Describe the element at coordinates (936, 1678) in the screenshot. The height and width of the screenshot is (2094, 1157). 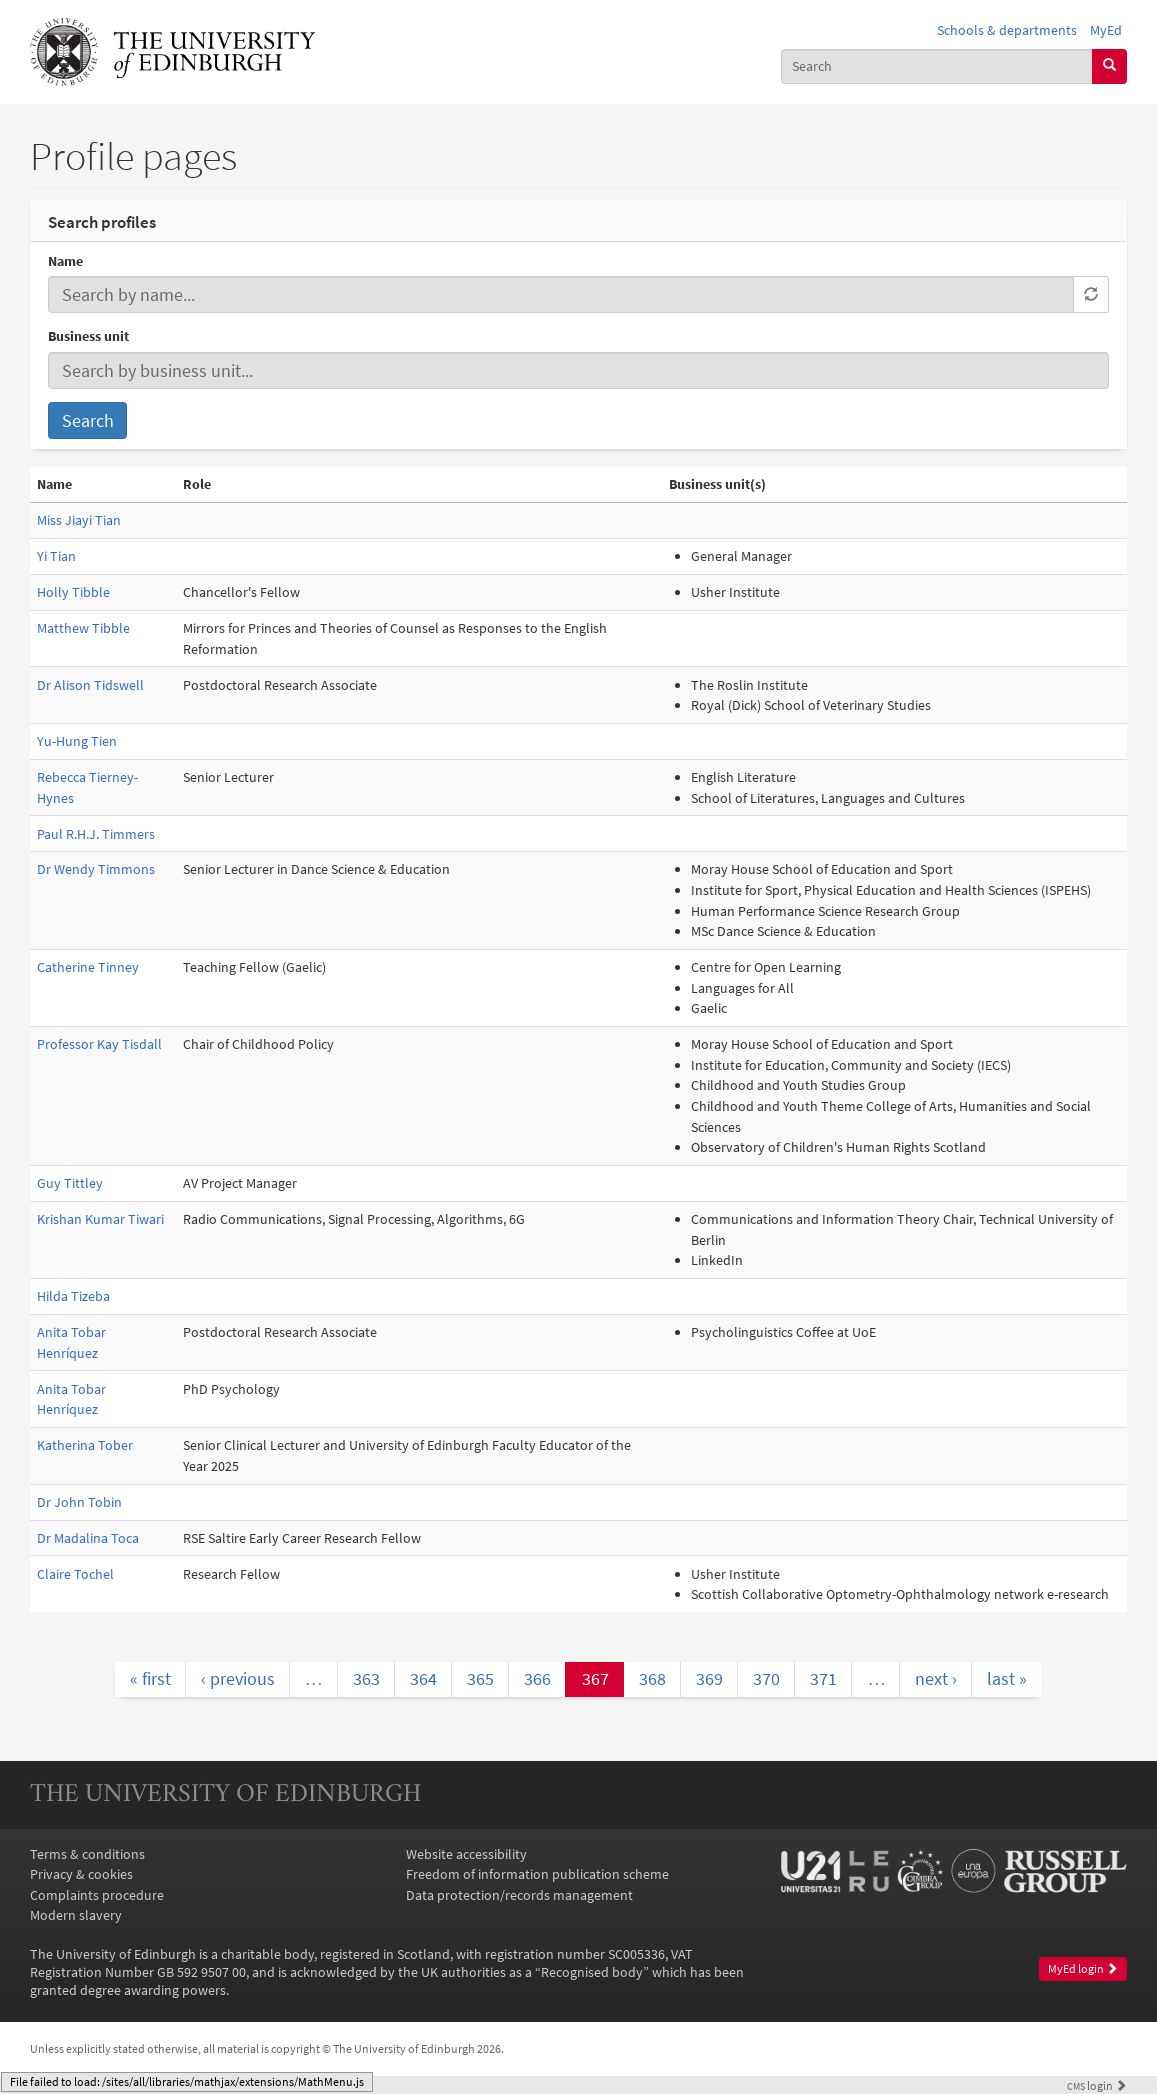
I see `next ›` at that location.